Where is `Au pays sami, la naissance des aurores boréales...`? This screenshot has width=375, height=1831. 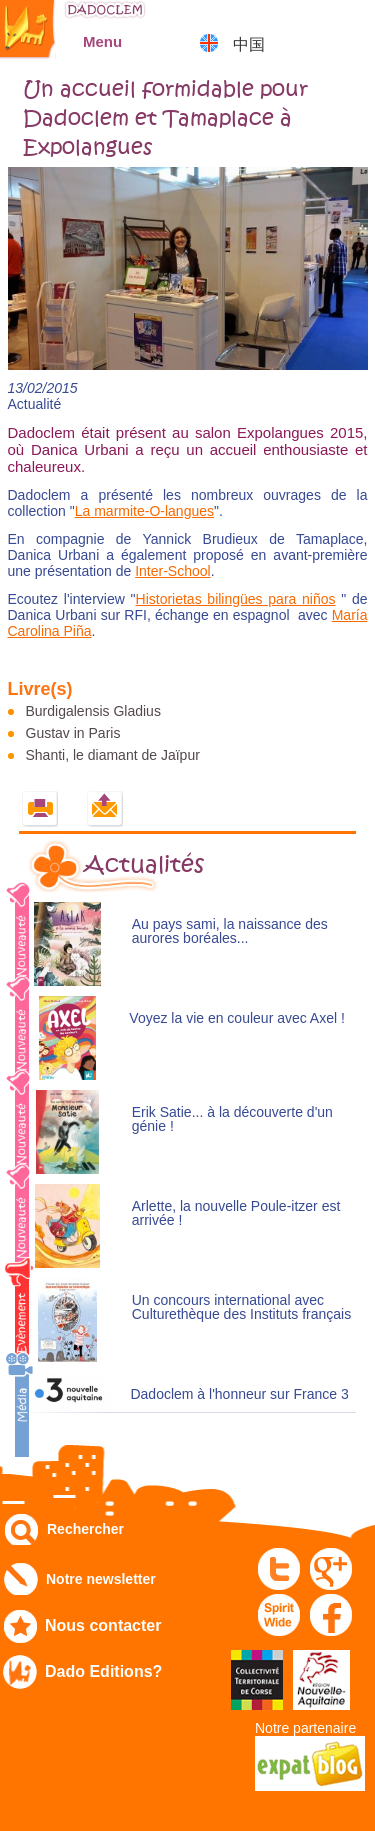
Au pays sami, la naissance des aurores boréales... is located at coordinates (230, 931).